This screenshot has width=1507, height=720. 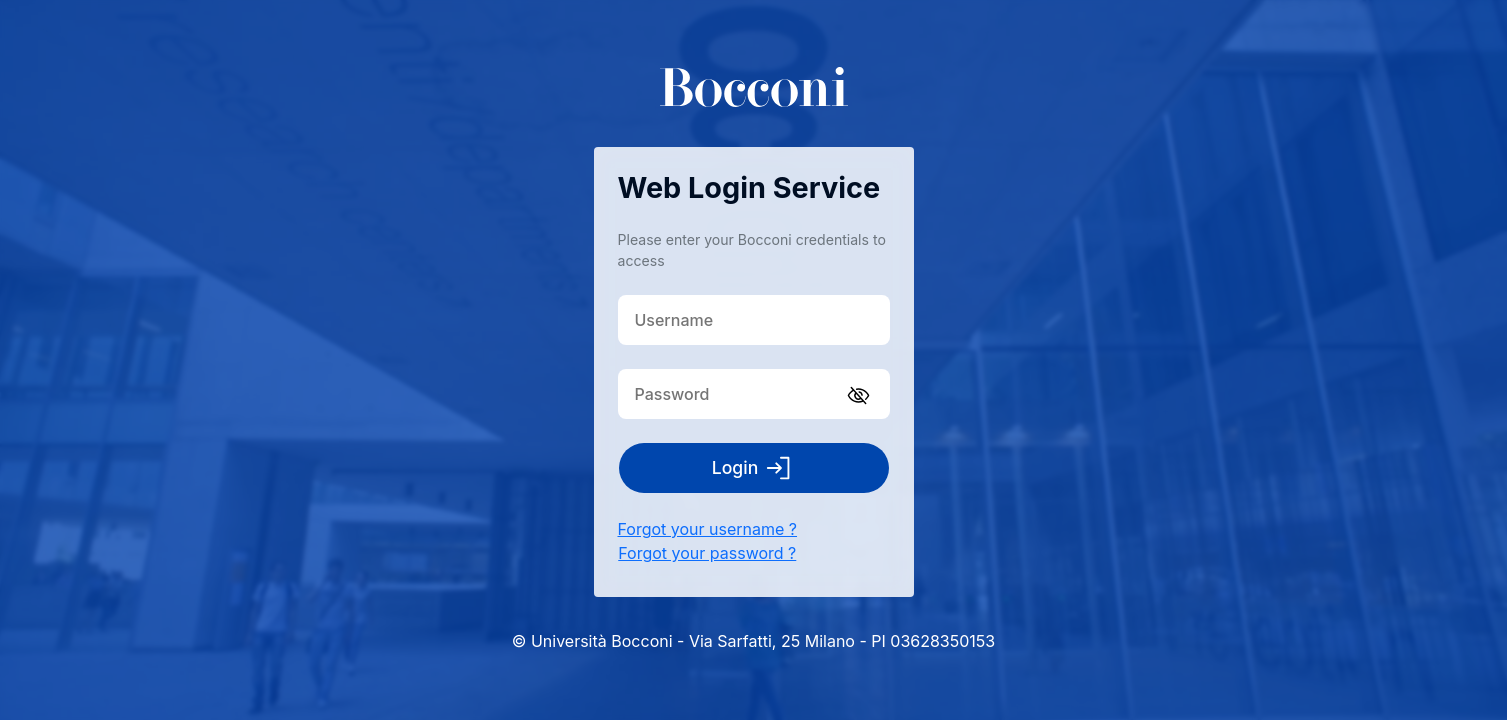 What do you see at coordinates (707, 553) in the screenshot?
I see `Forgot your password ?` at bounding box center [707, 553].